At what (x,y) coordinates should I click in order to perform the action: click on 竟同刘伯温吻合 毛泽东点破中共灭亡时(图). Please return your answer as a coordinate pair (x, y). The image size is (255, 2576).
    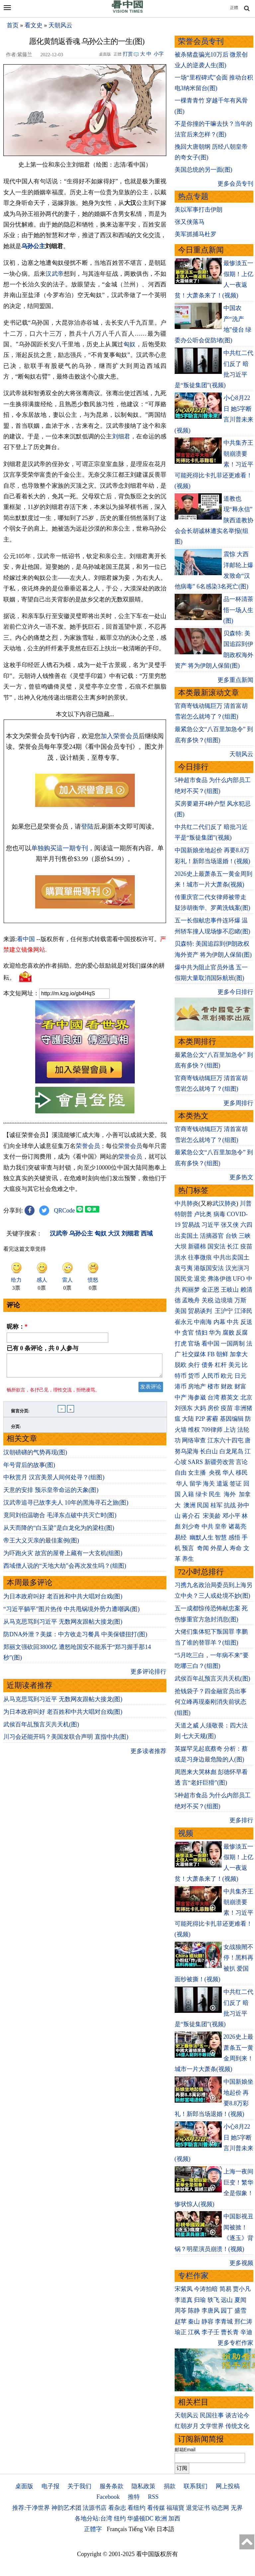
    Looking at the image, I should click on (60, 1519).